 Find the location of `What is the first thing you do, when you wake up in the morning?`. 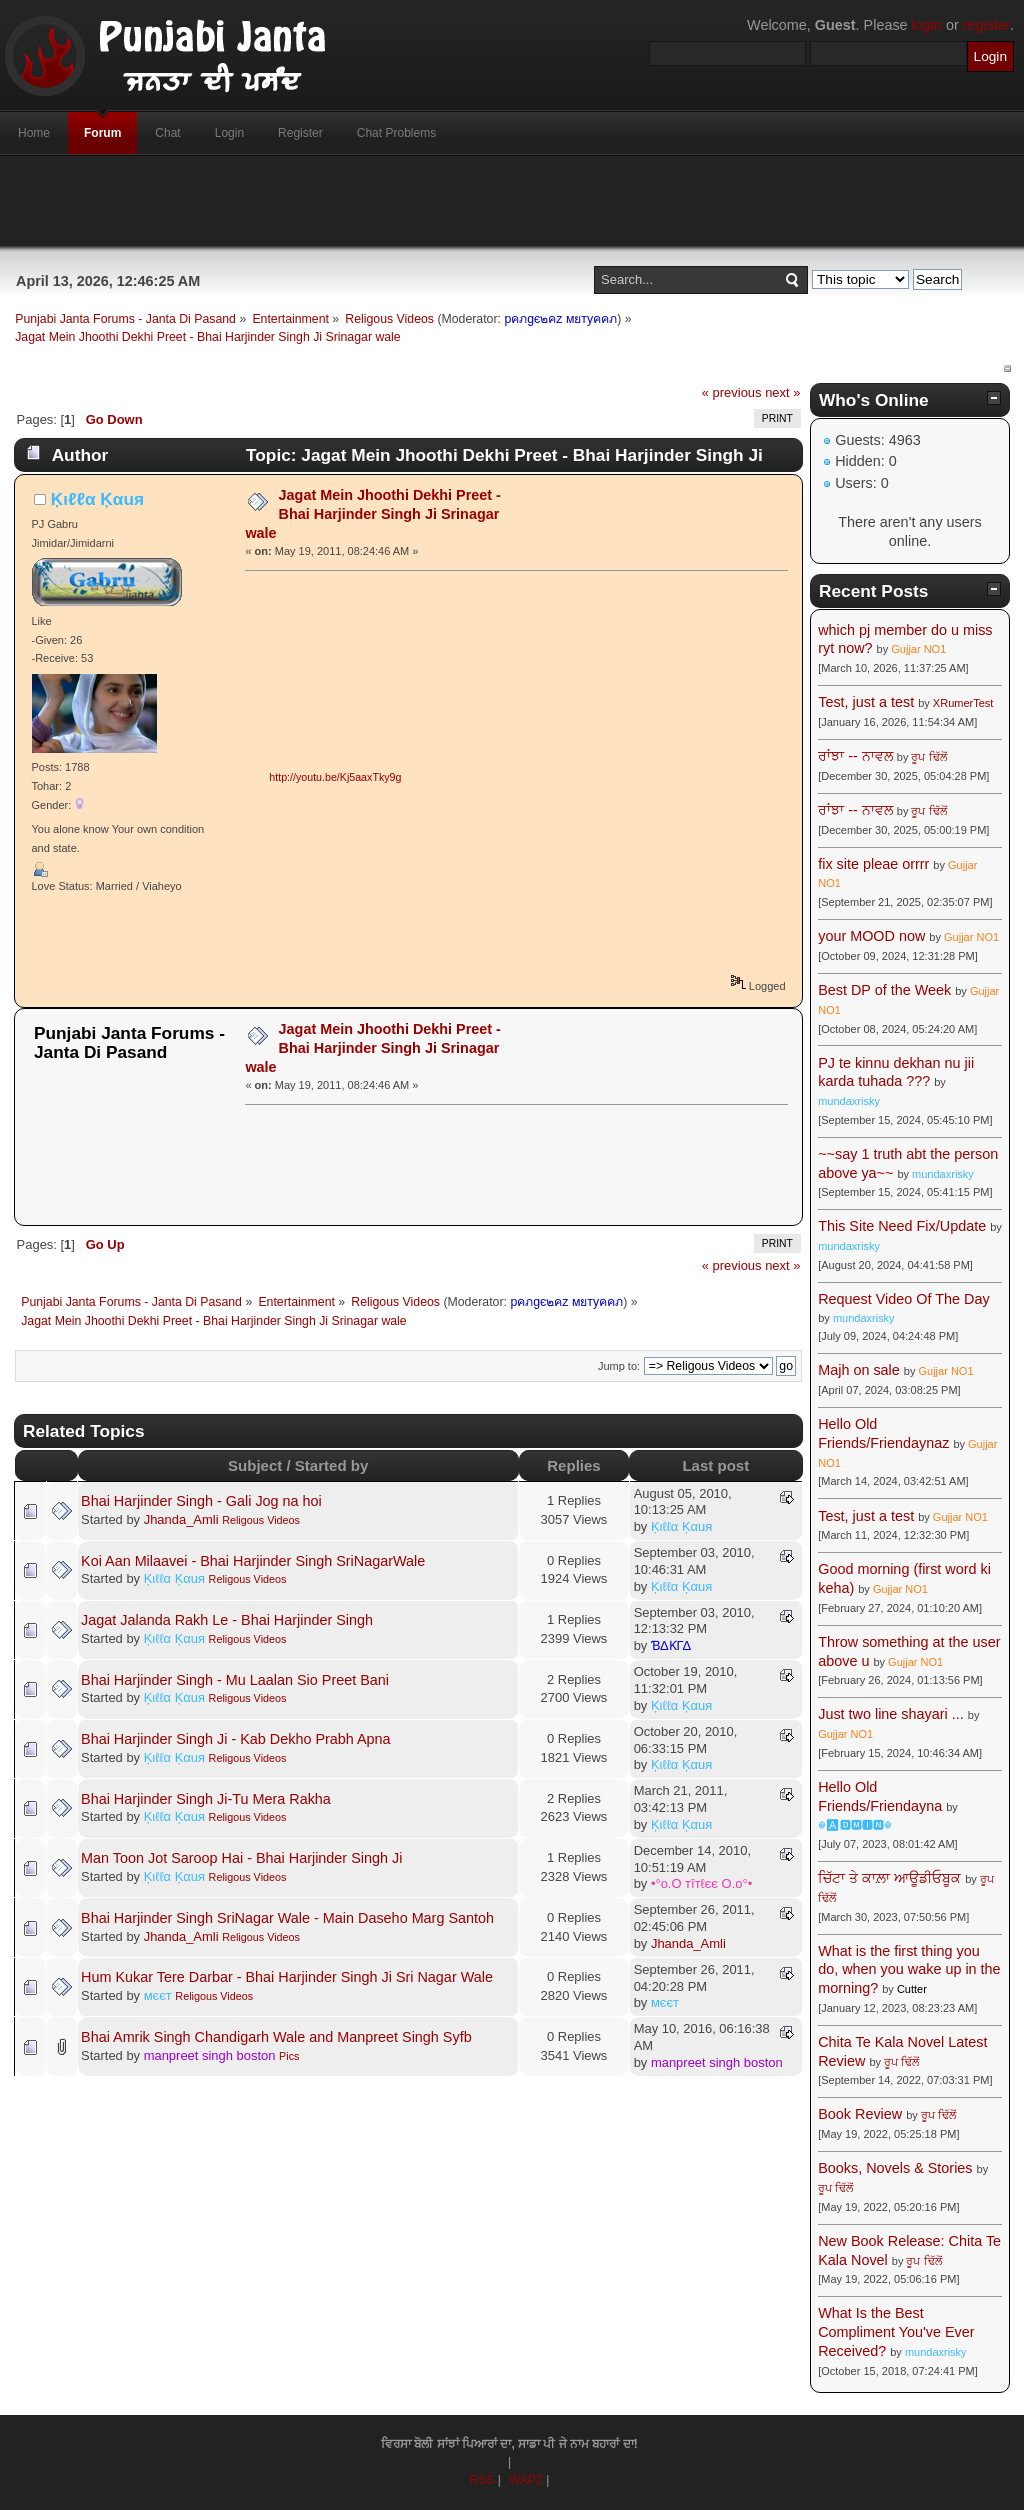

What is the first thing you do, when you wake up in the morning? is located at coordinates (909, 1969).